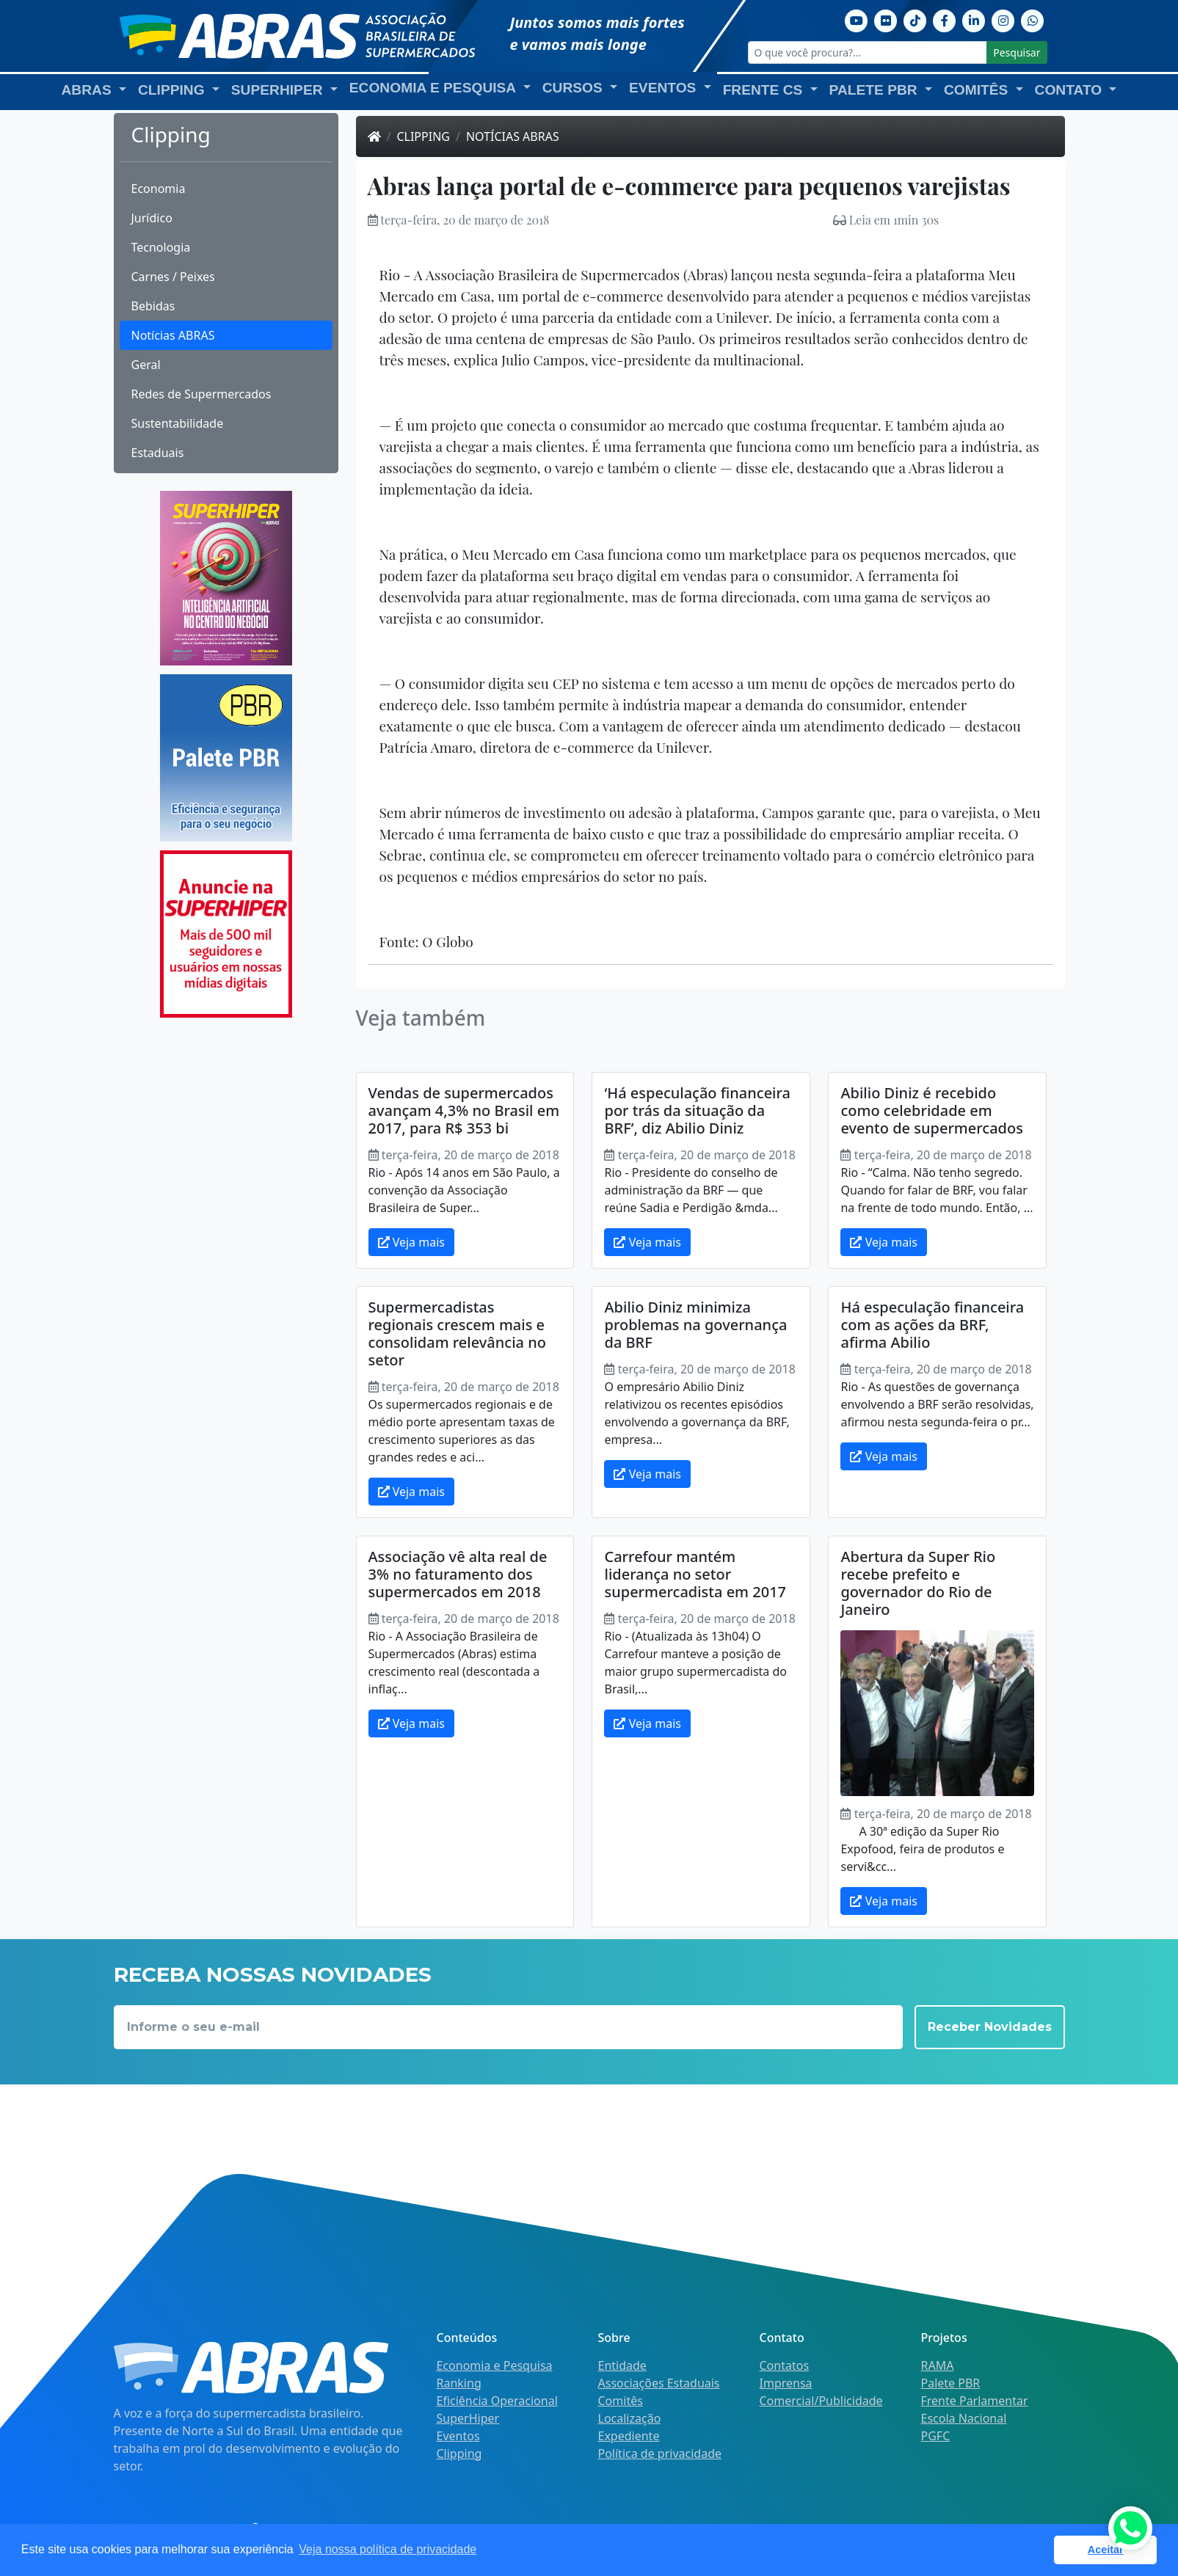  Describe the element at coordinates (974, 19) in the screenshot. I see `[Linkedin]` at that location.